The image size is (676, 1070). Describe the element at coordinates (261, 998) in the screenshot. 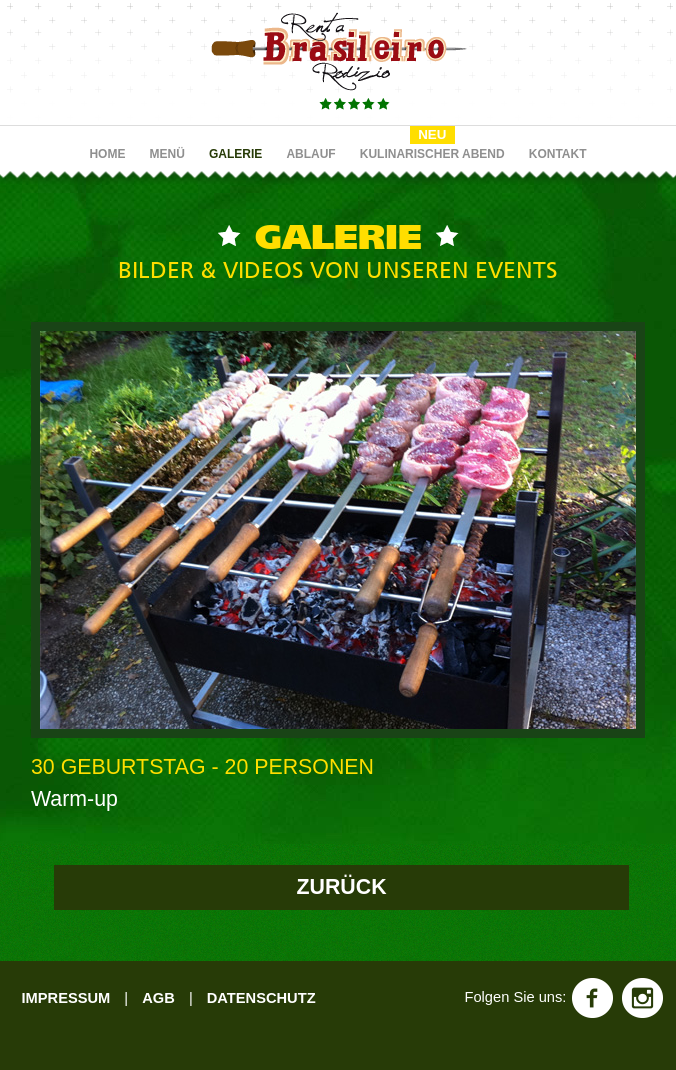

I see `DATENSCHUTZ` at that location.